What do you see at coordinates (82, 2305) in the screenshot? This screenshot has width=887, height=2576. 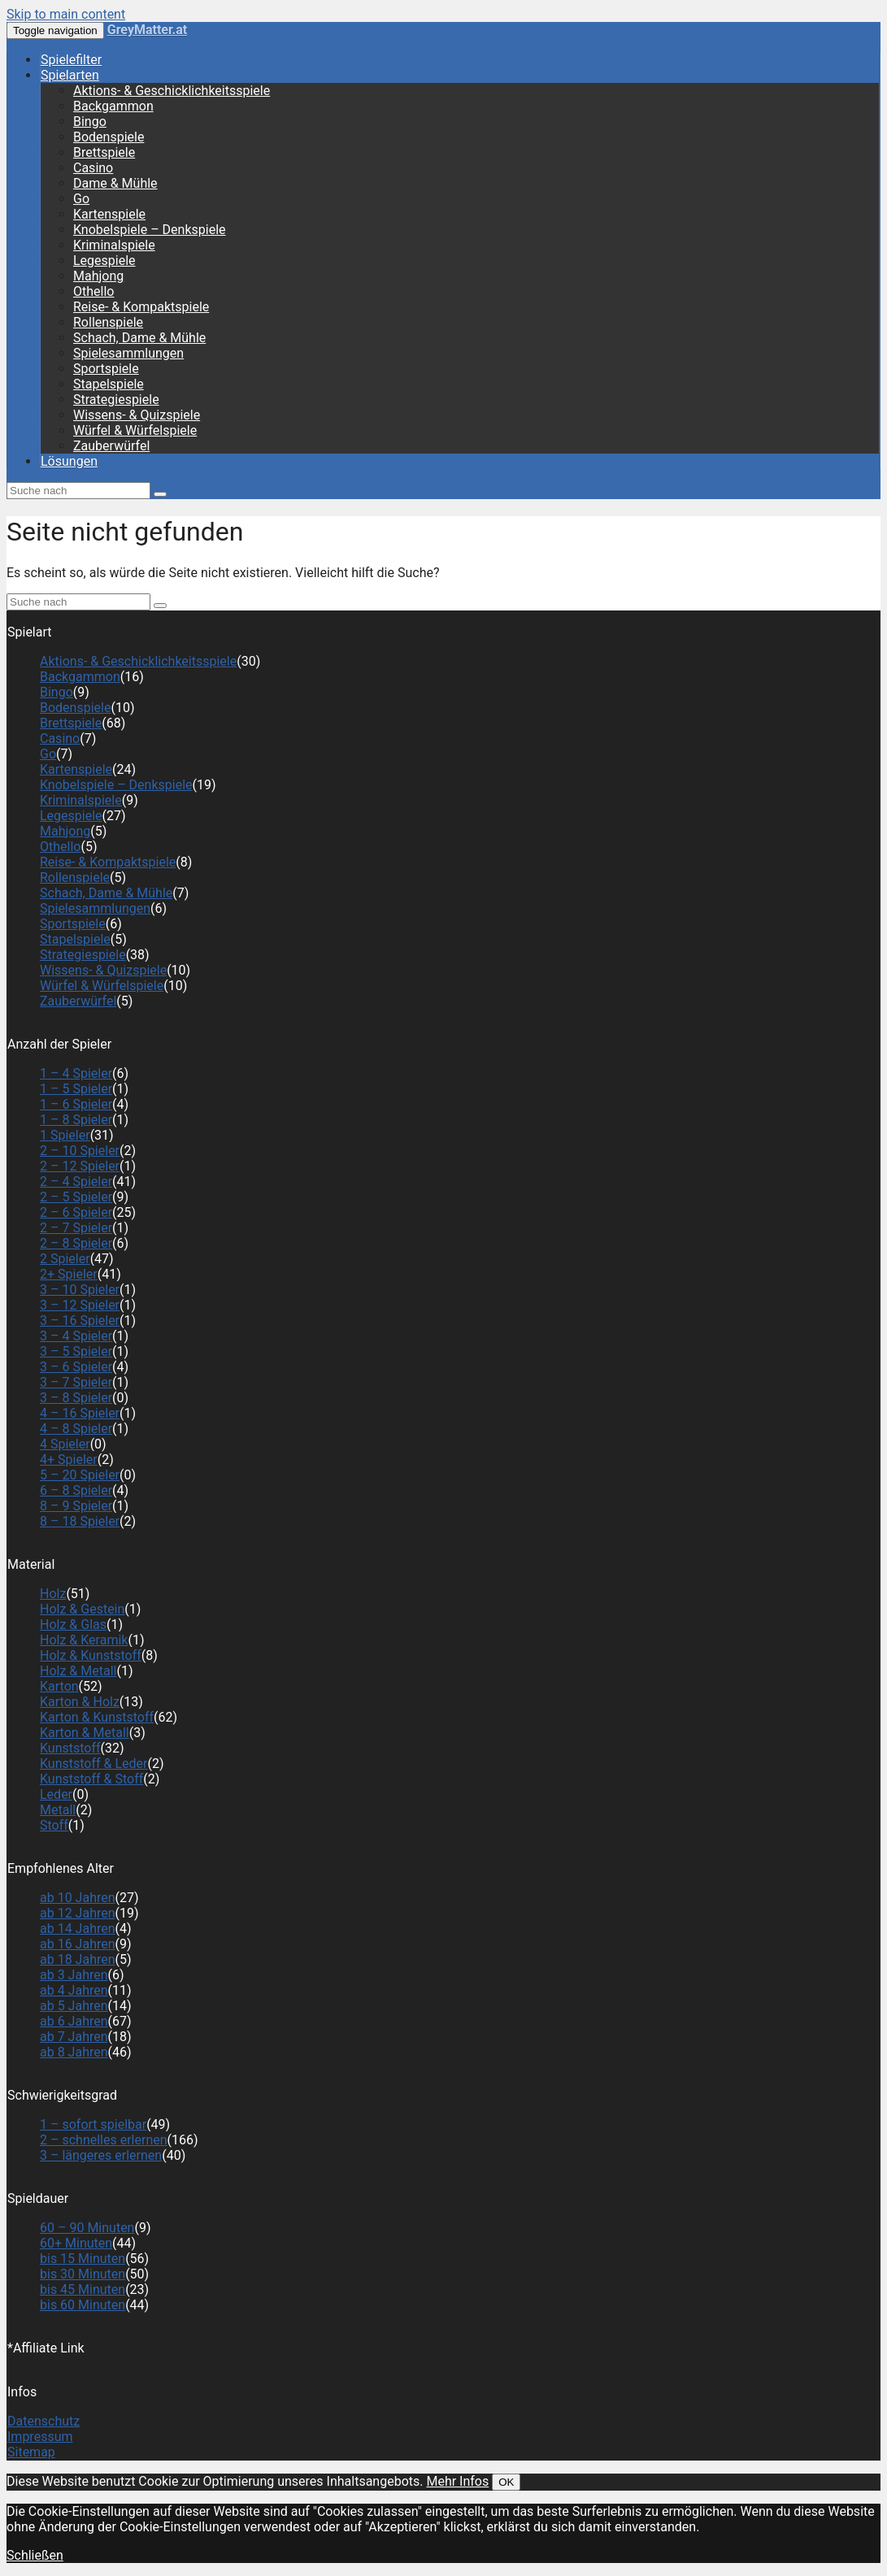 I see `bis 60 Minuten` at bounding box center [82, 2305].